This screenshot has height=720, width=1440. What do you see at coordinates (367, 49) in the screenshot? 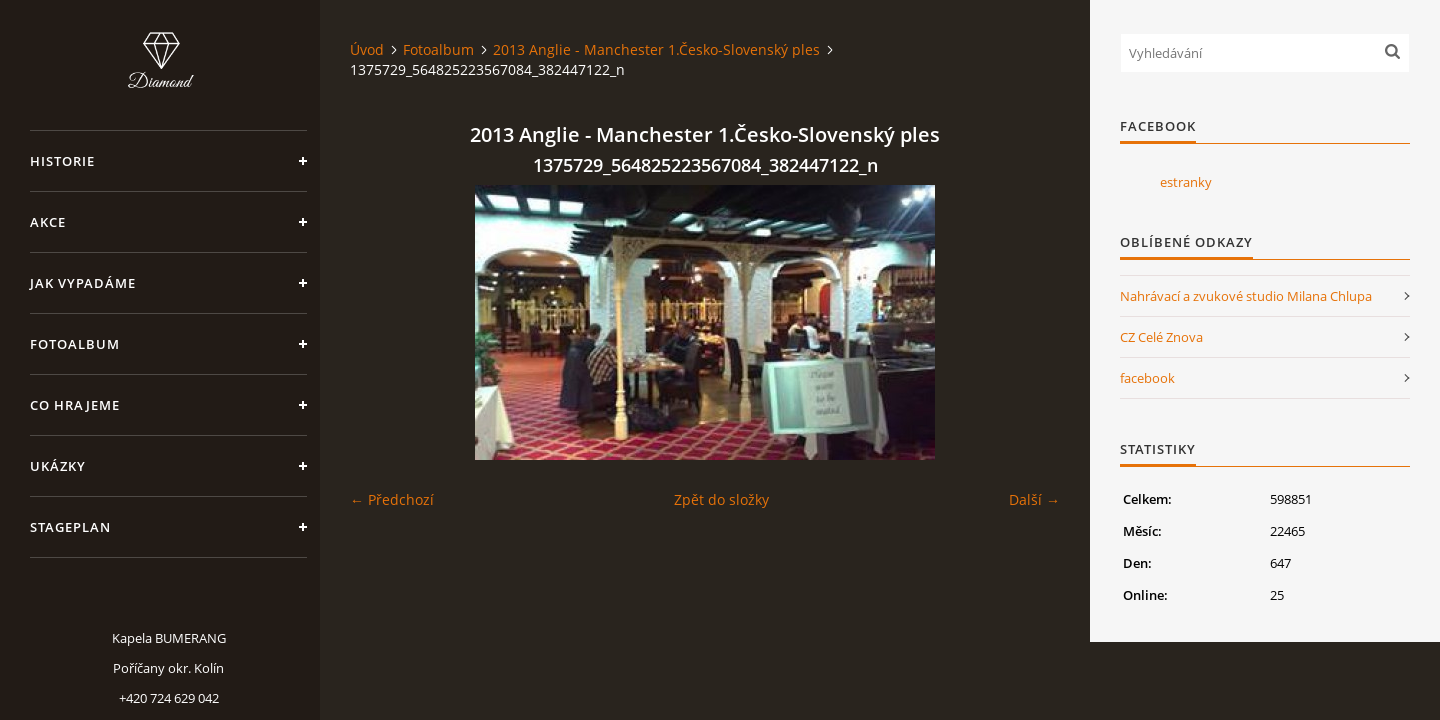
I see `Úvod` at bounding box center [367, 49].